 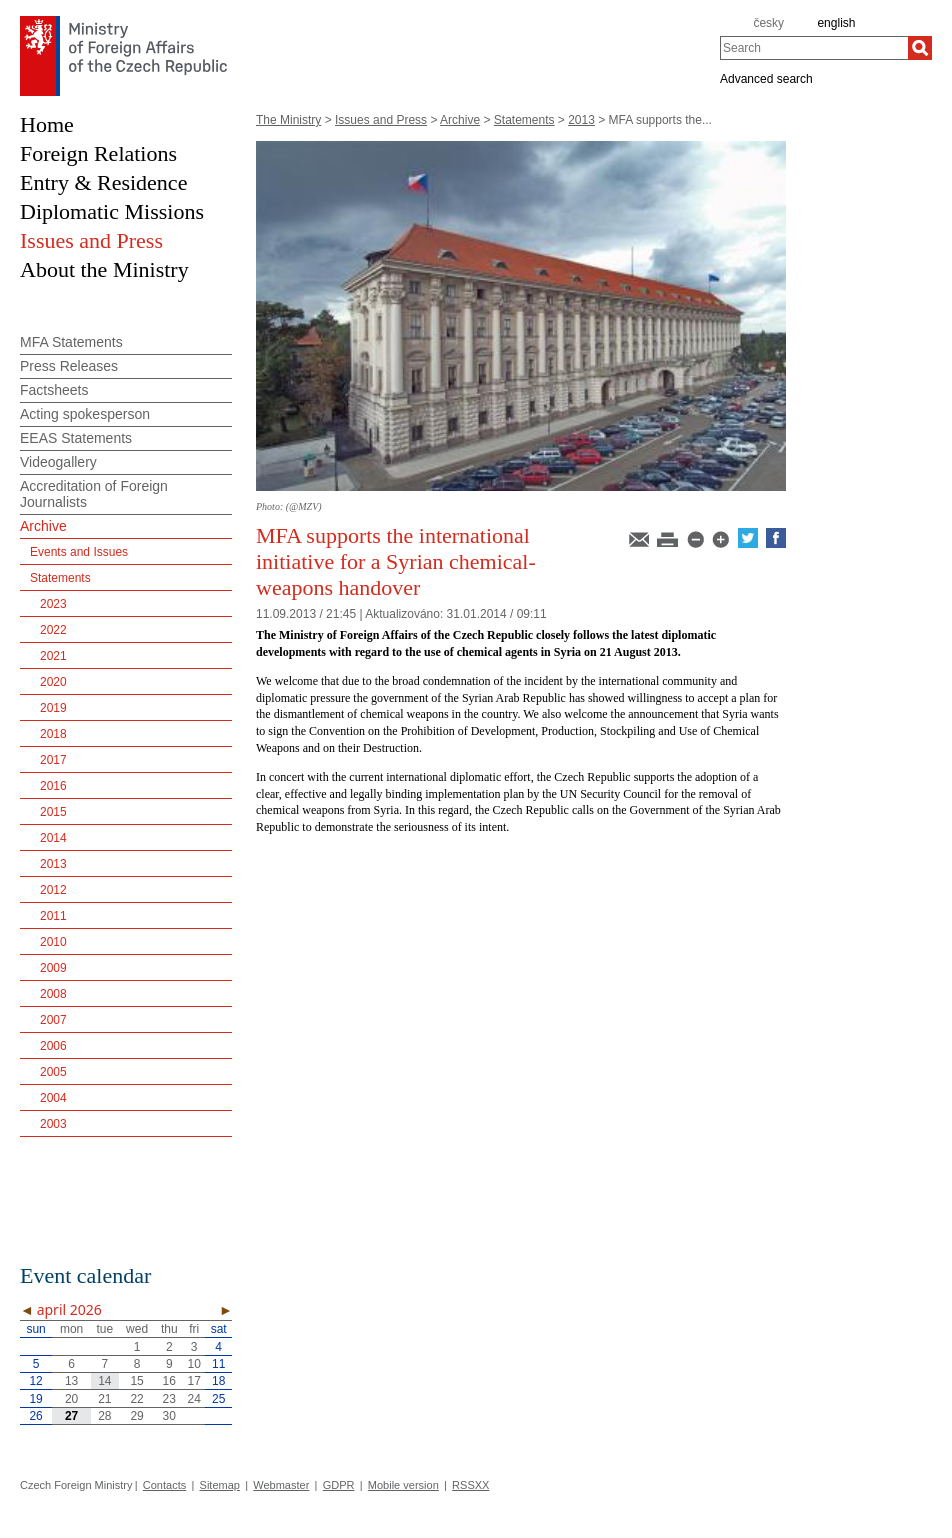 What do you see at coordinates (53, 604) in the screenshot?
I see `2023` at bounding box center [53, 604].